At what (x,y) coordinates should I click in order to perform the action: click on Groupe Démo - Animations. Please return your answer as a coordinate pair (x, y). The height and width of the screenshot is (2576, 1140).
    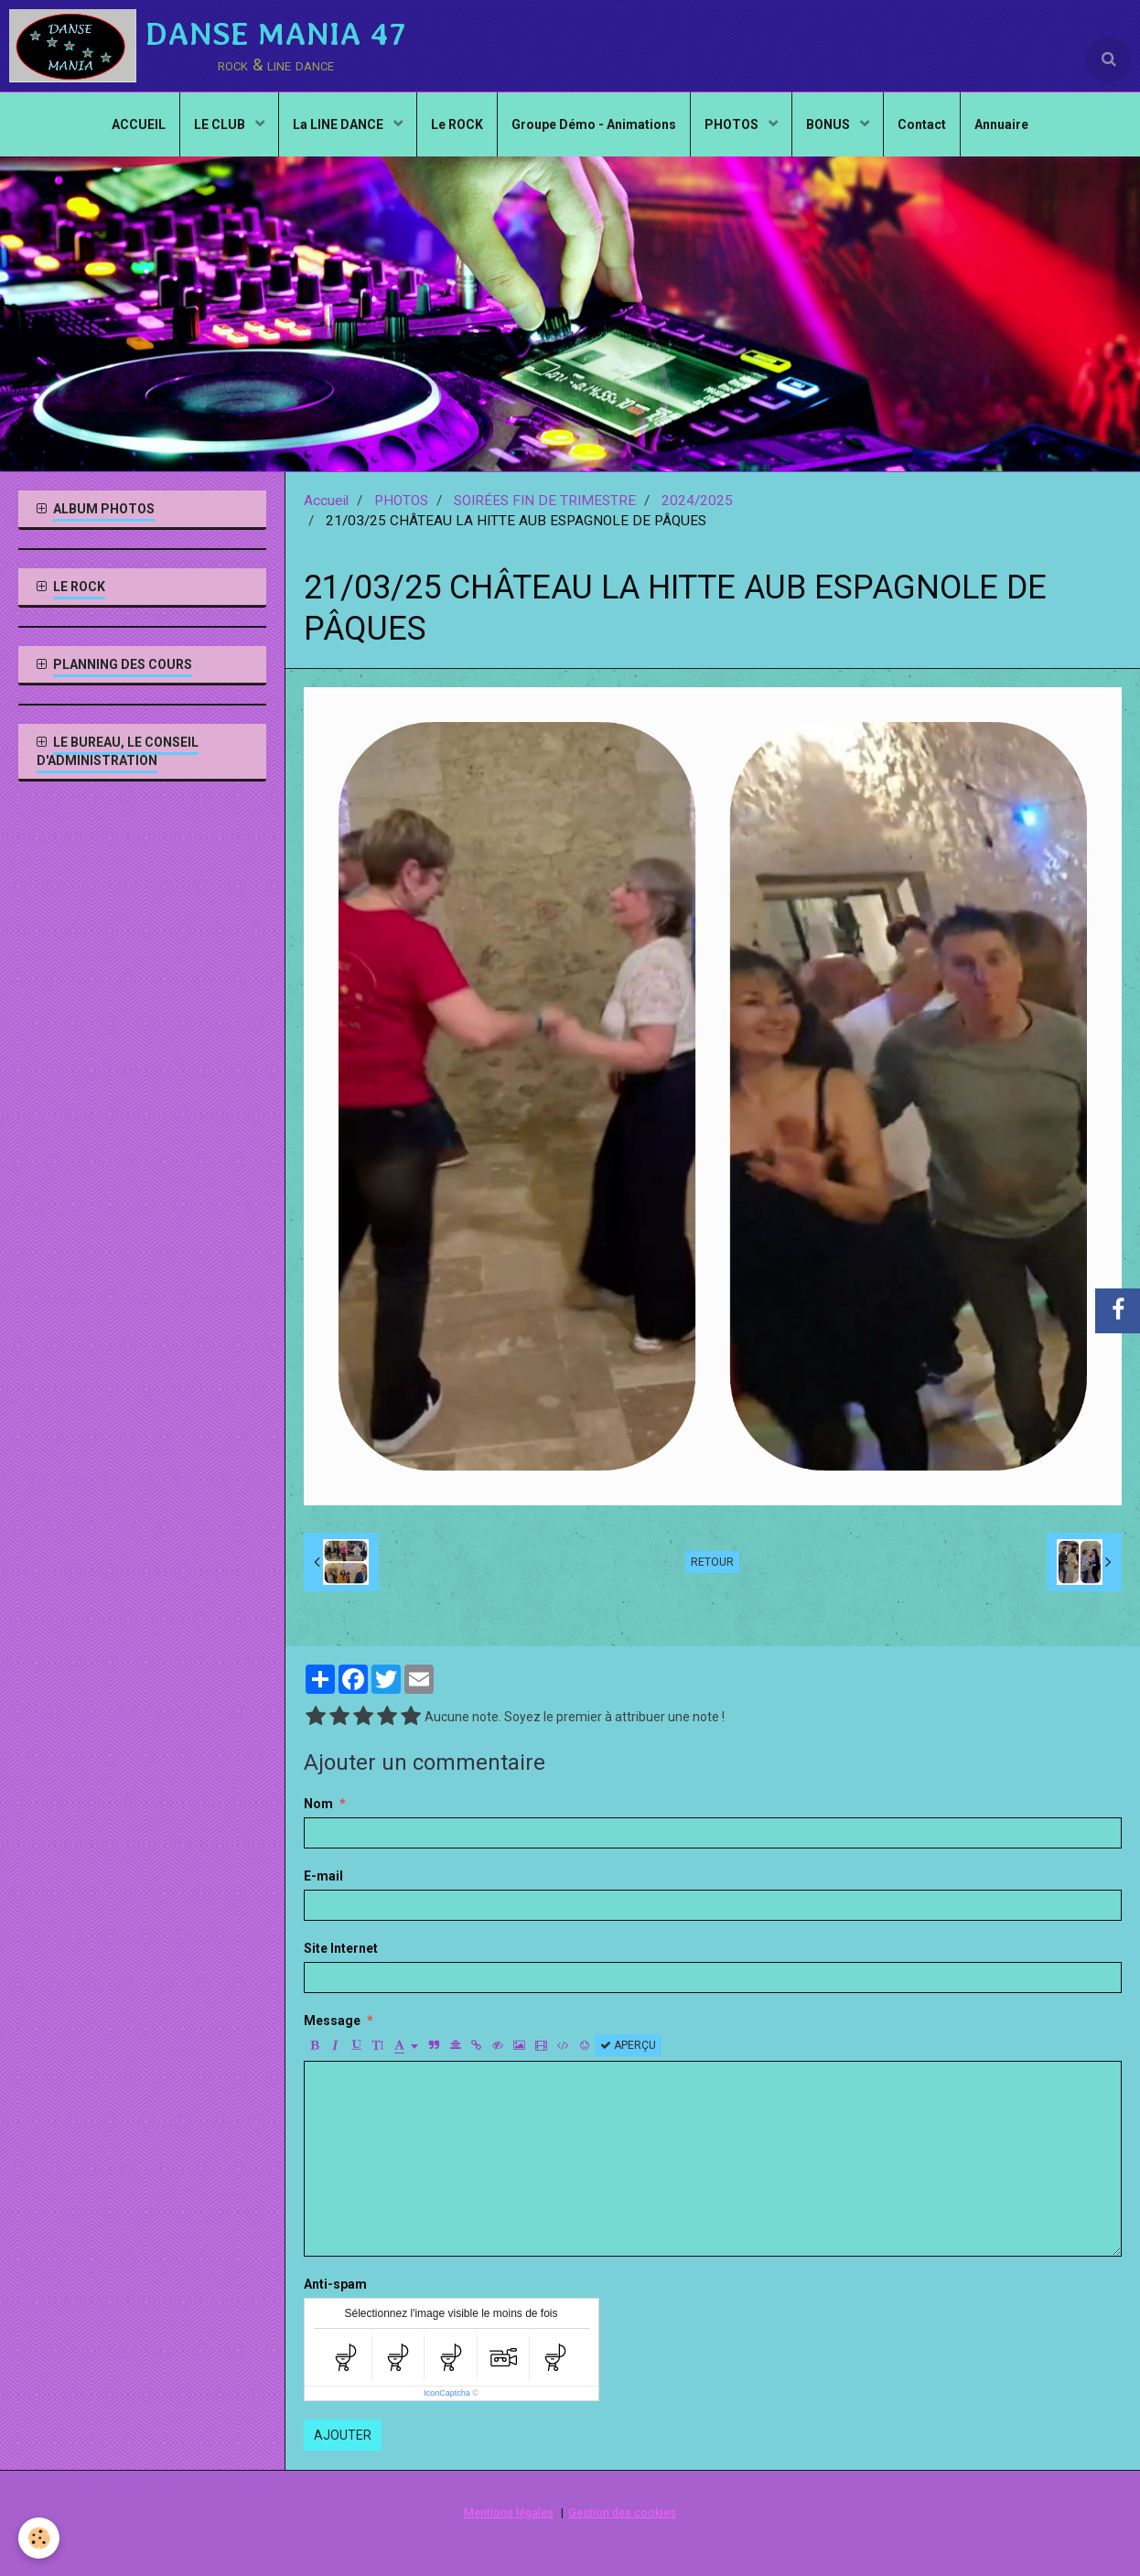
    Looking at the image, I should click on (593, 124).